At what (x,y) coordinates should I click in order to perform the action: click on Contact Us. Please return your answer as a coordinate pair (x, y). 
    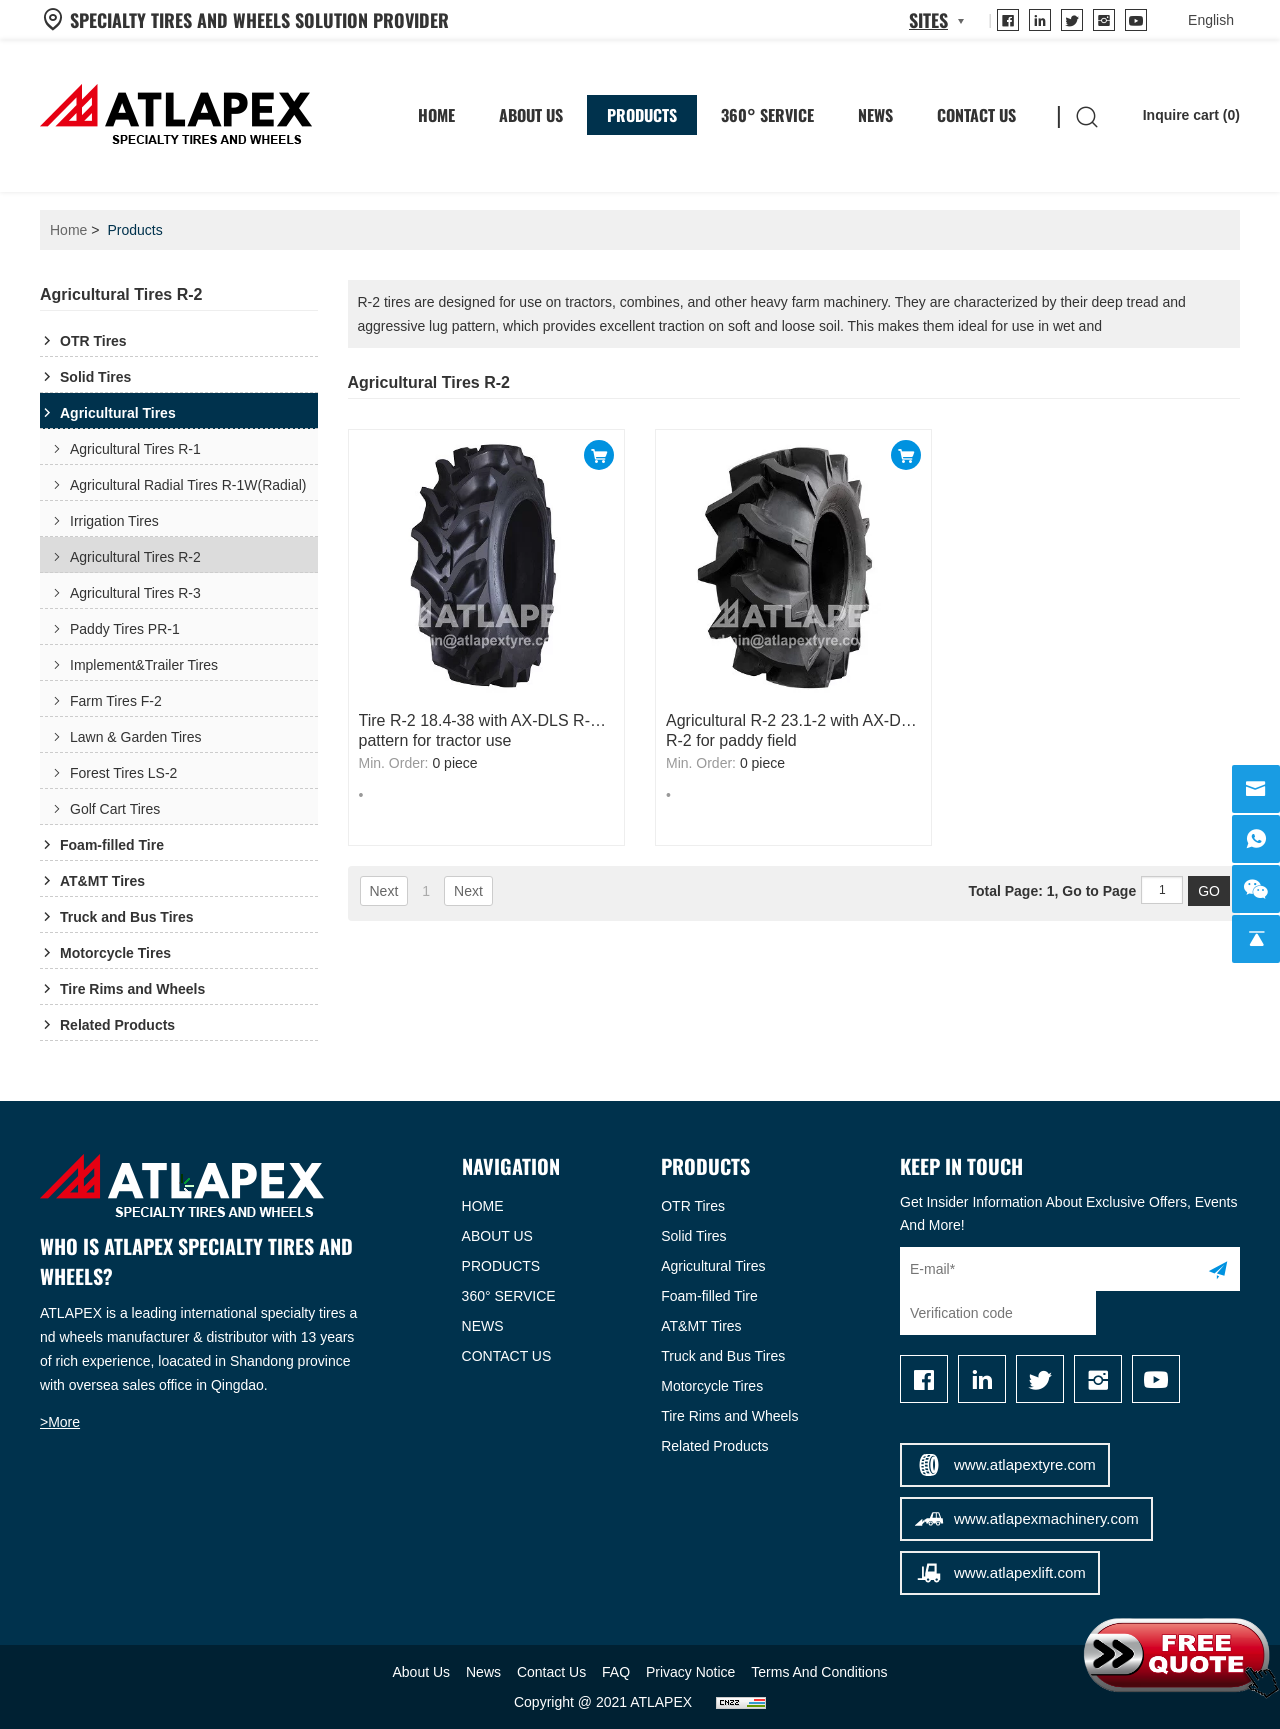
    Looking at the image, I should click on (976, 115).